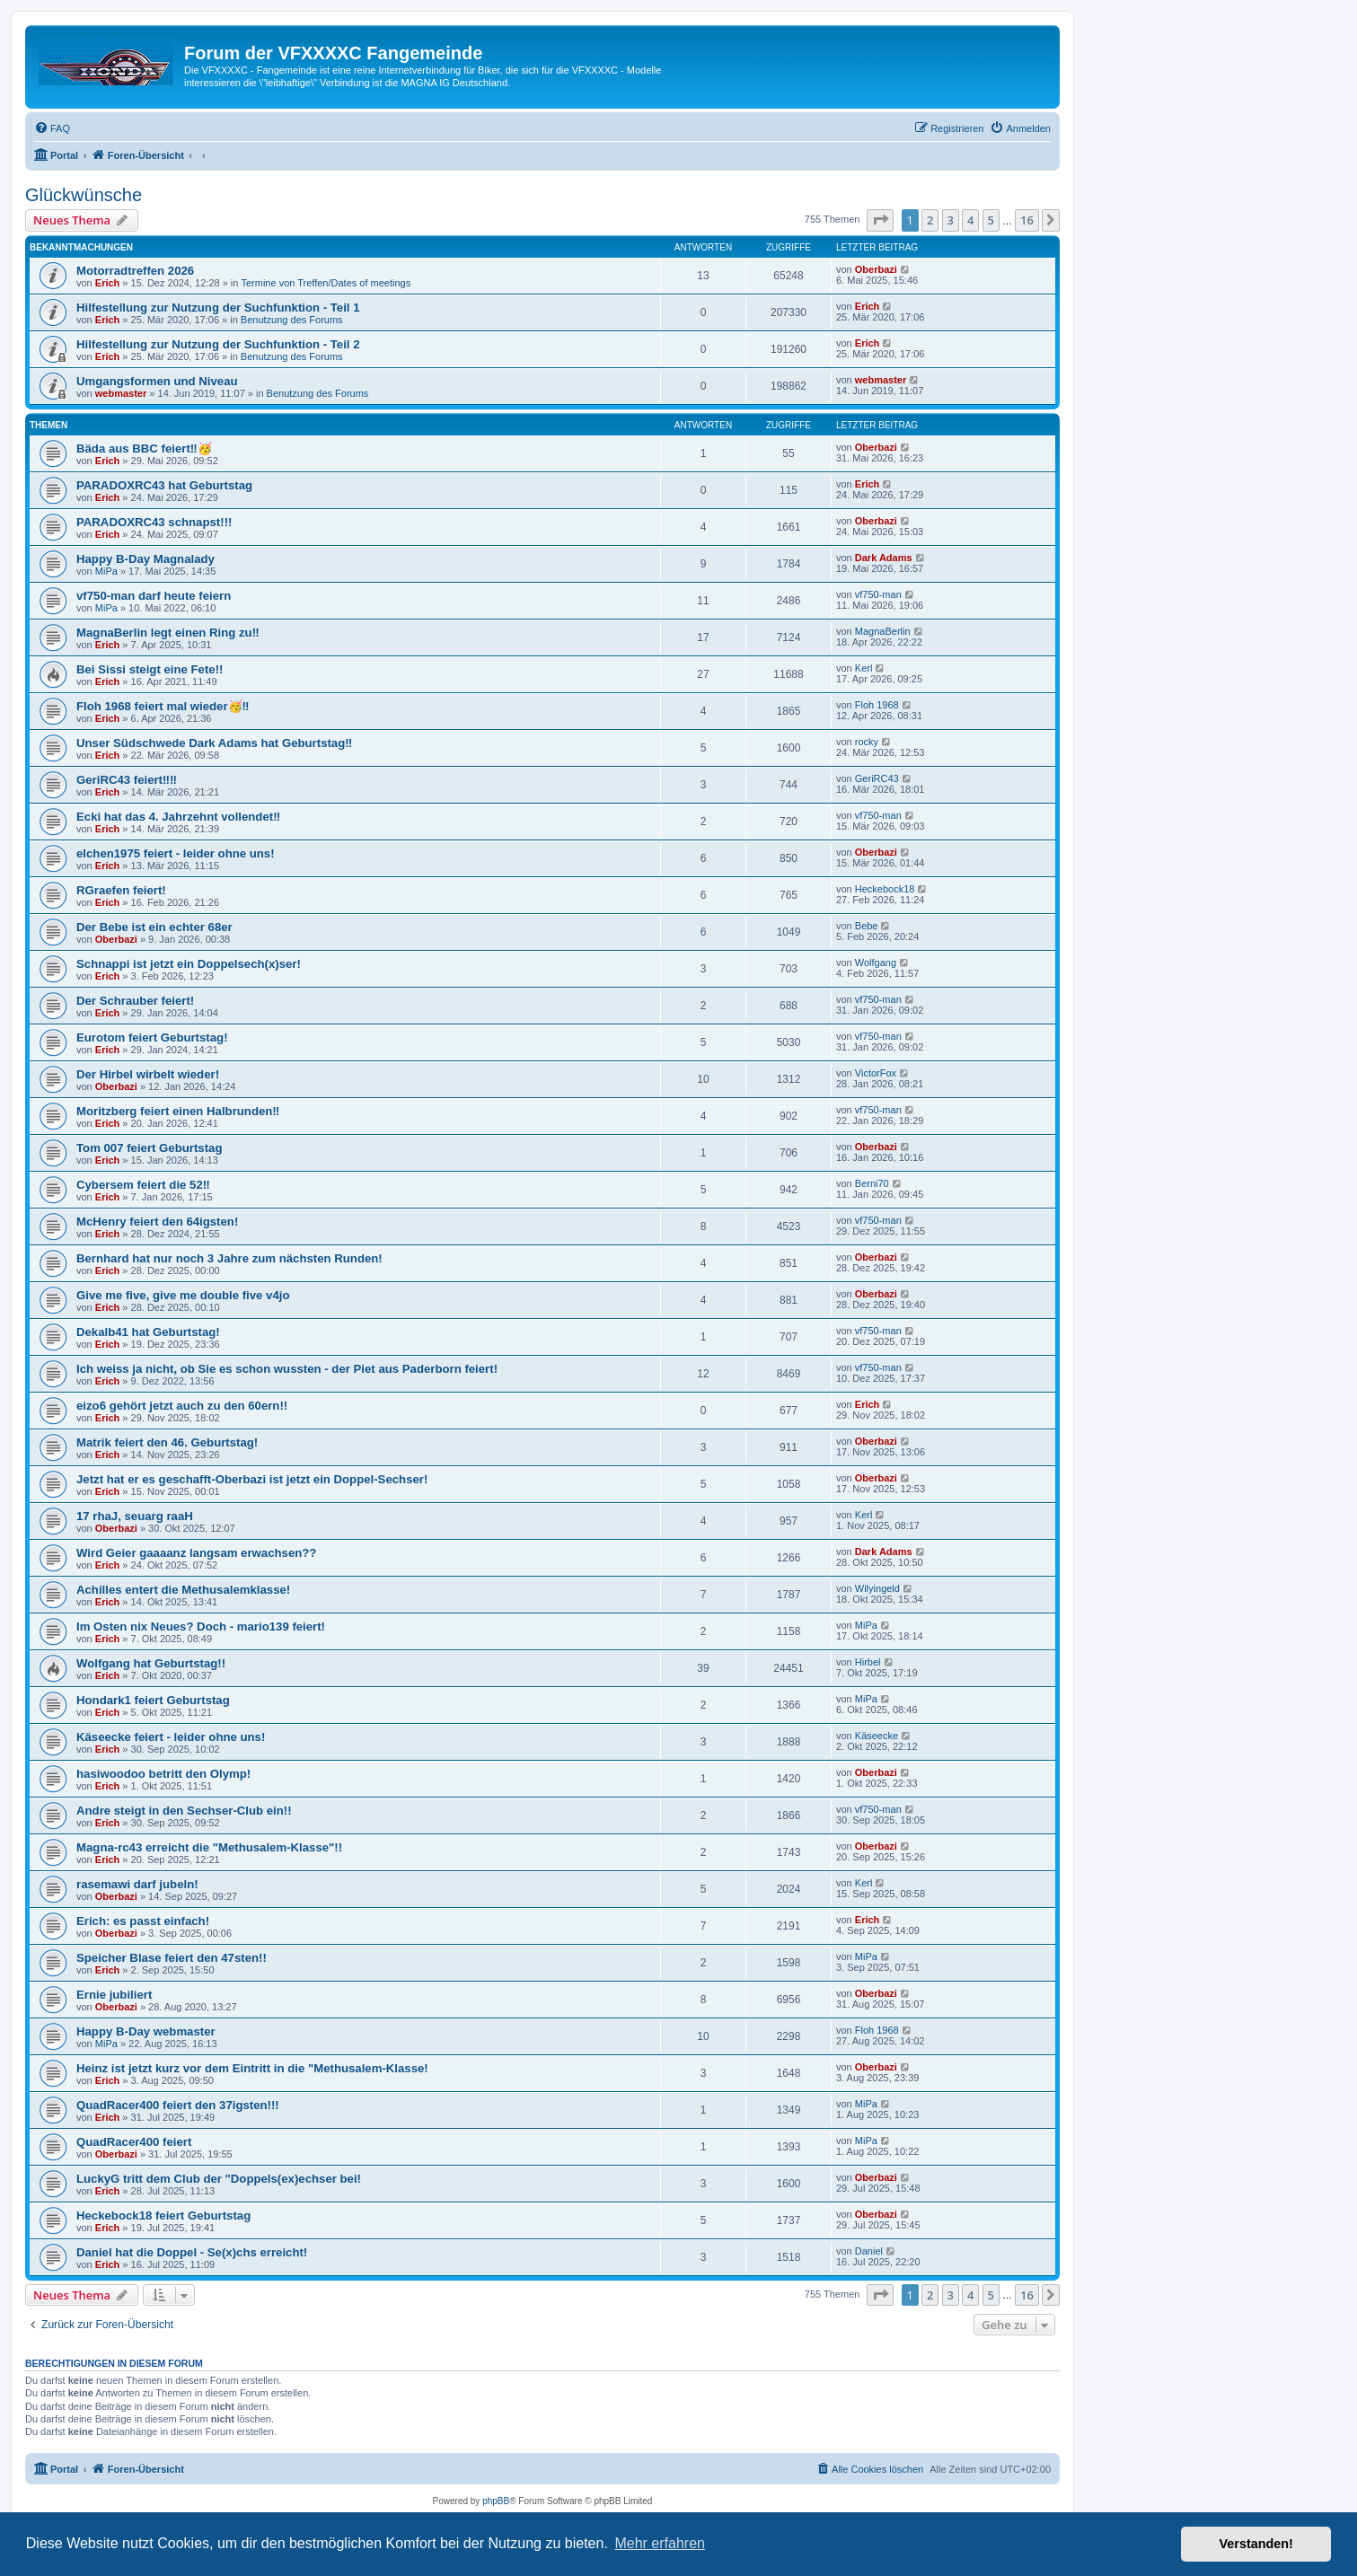 Image resolution: width=1357 pixels, height=2576 pixels. Describe the element at coordinates (229, 1258) in the screenshot. I see `Bernhard hat nur noch 3 Jahre zum nächsten Runden!` at that location.